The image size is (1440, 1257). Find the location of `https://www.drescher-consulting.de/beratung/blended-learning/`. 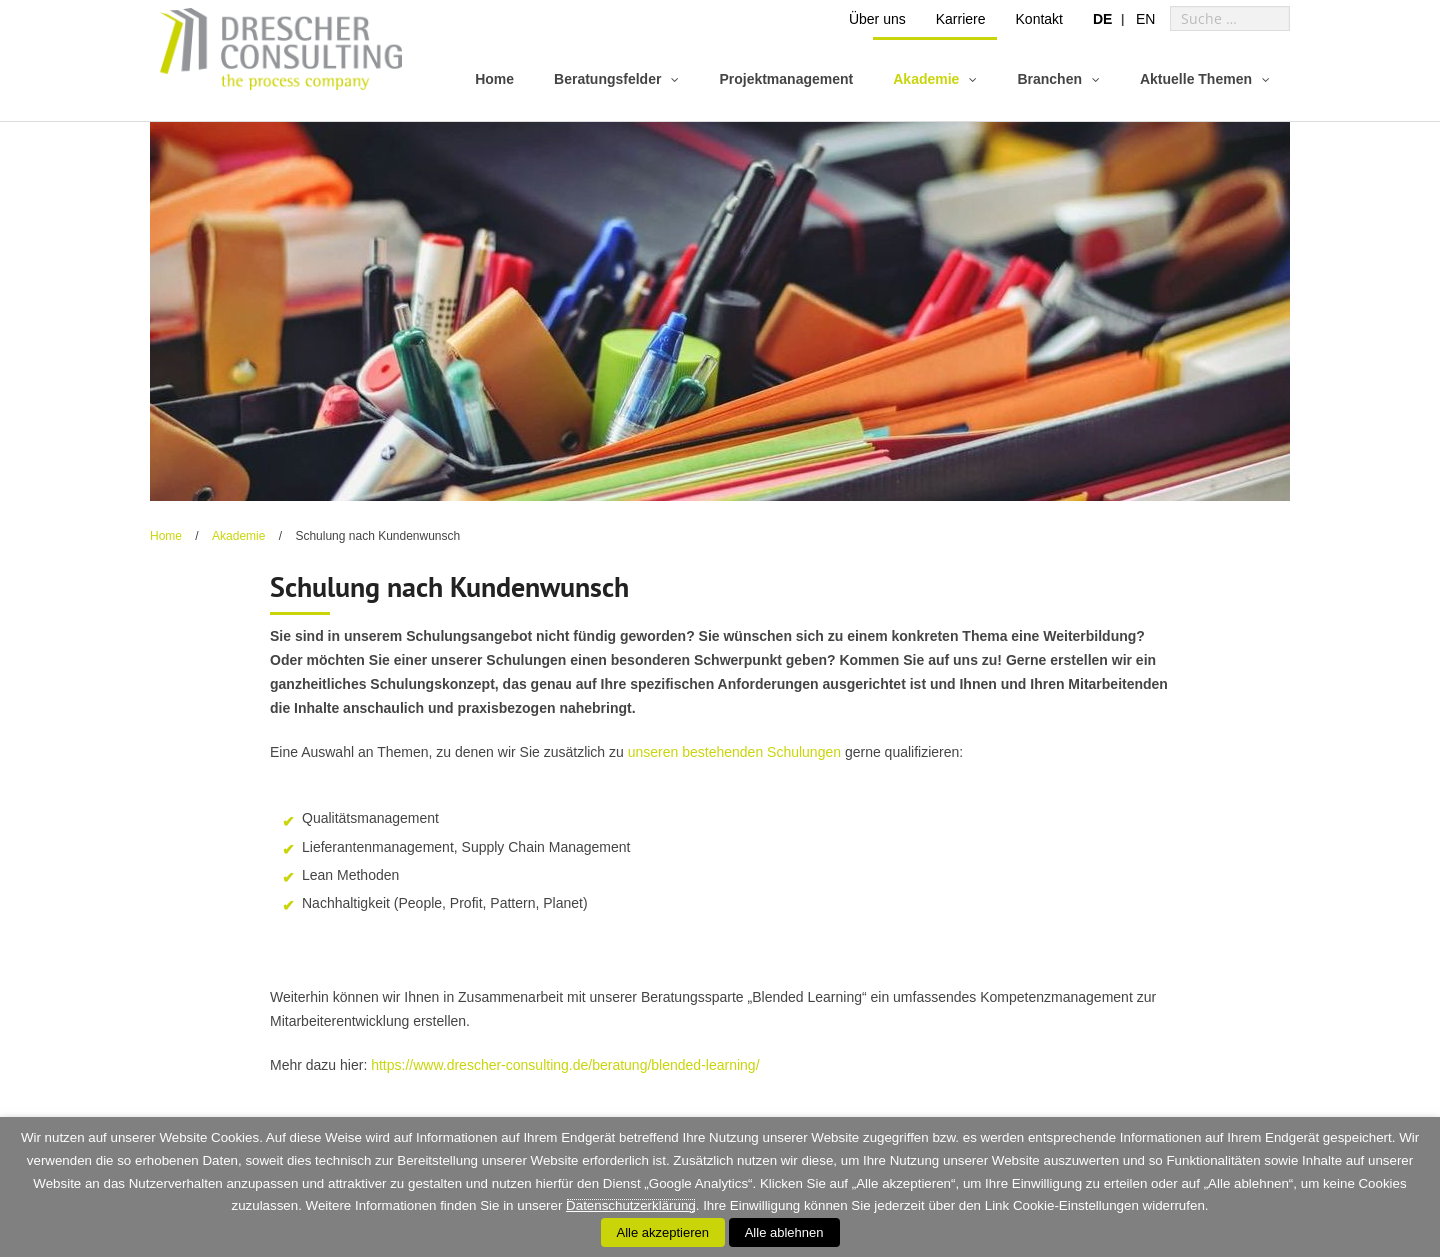

https://www.drescher-consulting.de/beratung/blended-learning/ is located at coordinates (565, 1065).